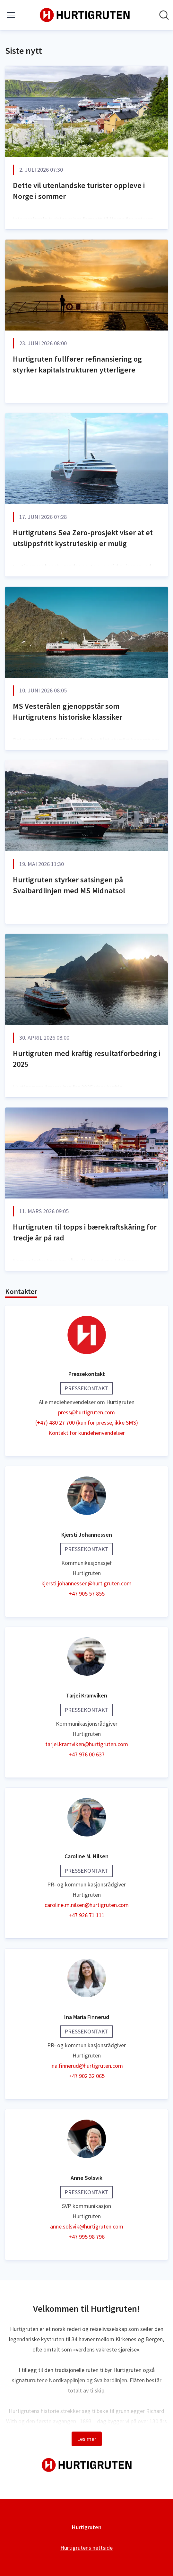 This screenshot has width=173, height=2576. What do you see at coordinates (69, 885) in the screenshot?
I see `Hurtigruten styrker satsingen på Svalbardlinjen med MS Midnatsol` at bounding box center [69, 885].